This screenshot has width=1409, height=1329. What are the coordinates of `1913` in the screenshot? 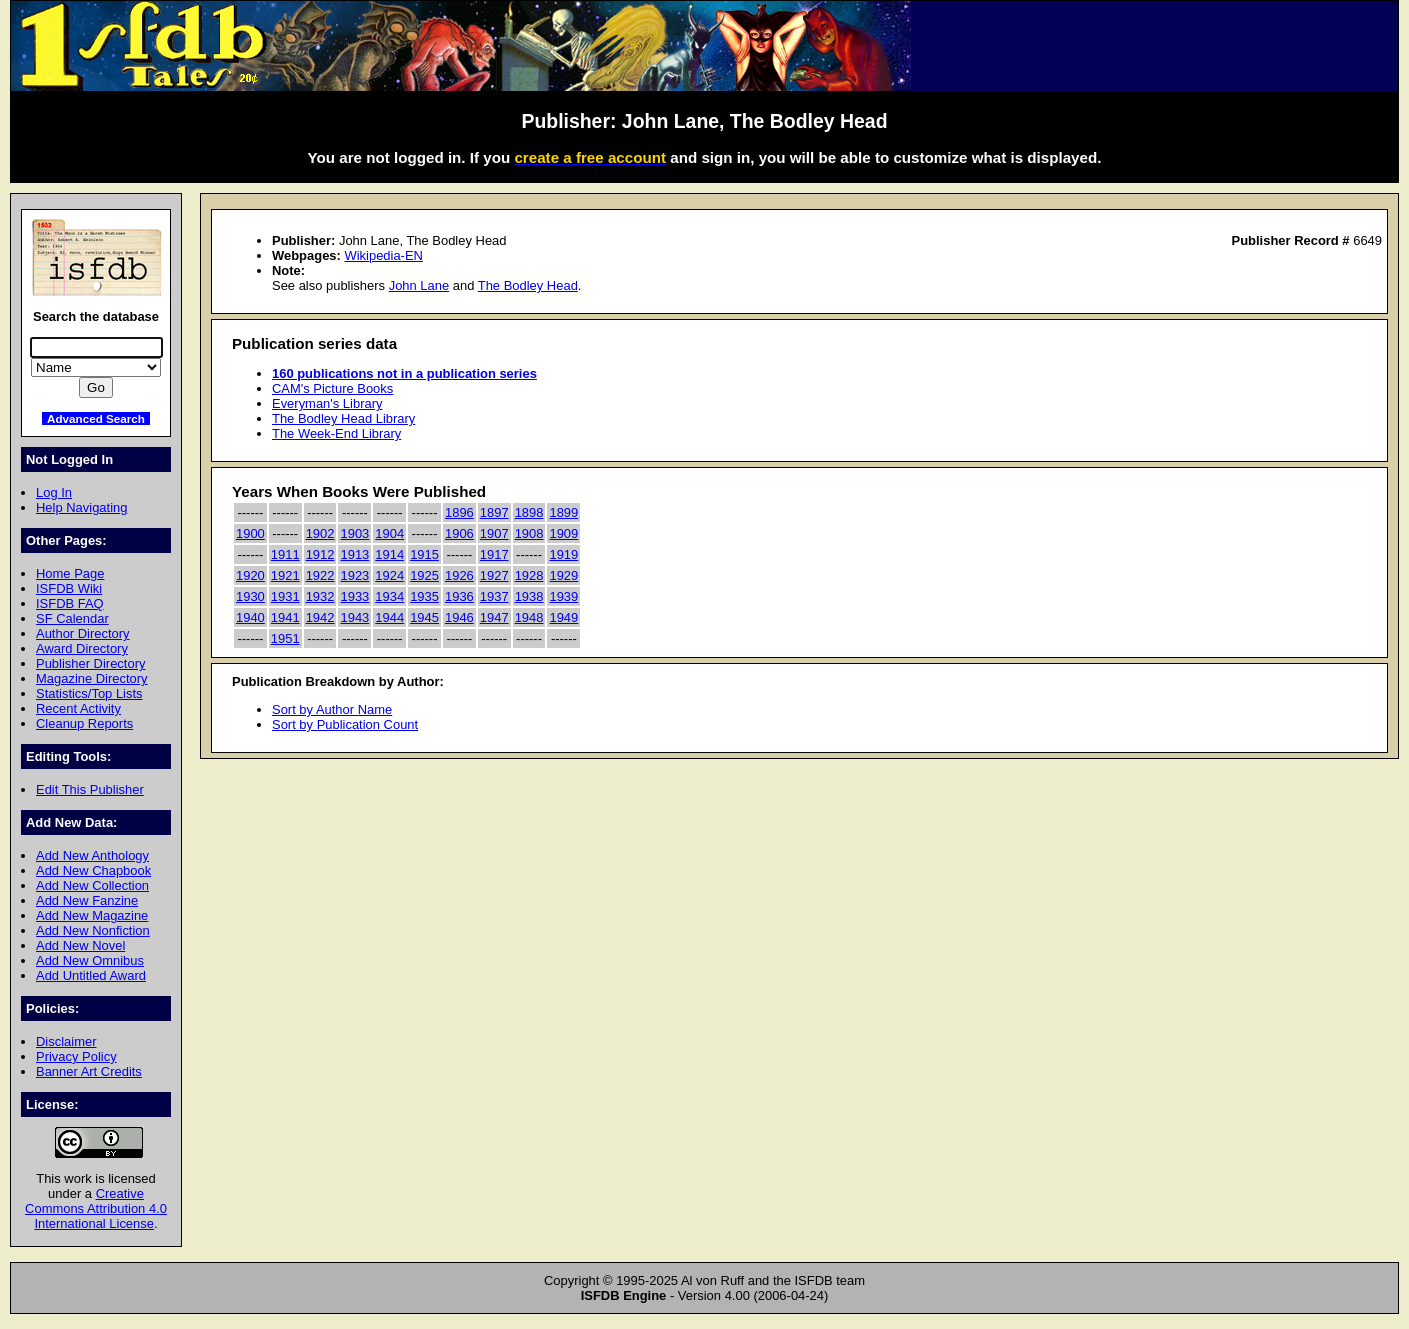 It's located at (354, 554).